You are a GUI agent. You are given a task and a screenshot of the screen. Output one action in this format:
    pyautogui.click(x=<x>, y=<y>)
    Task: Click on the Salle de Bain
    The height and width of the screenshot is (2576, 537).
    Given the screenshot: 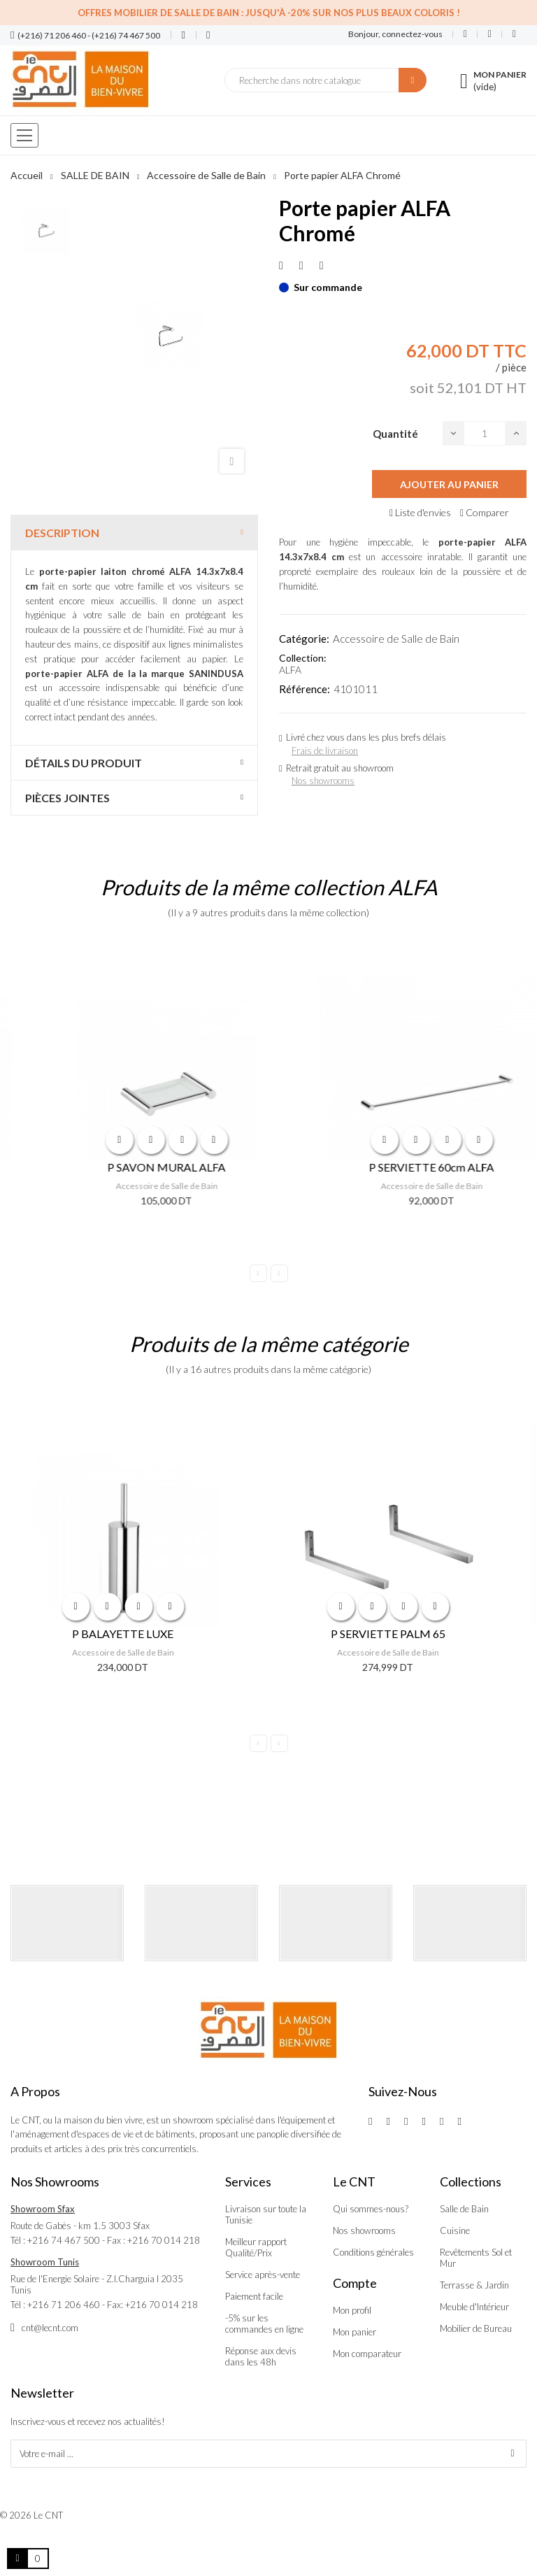 What is the action you would take?
    pyautogui.click(x=464, y=2208)
    